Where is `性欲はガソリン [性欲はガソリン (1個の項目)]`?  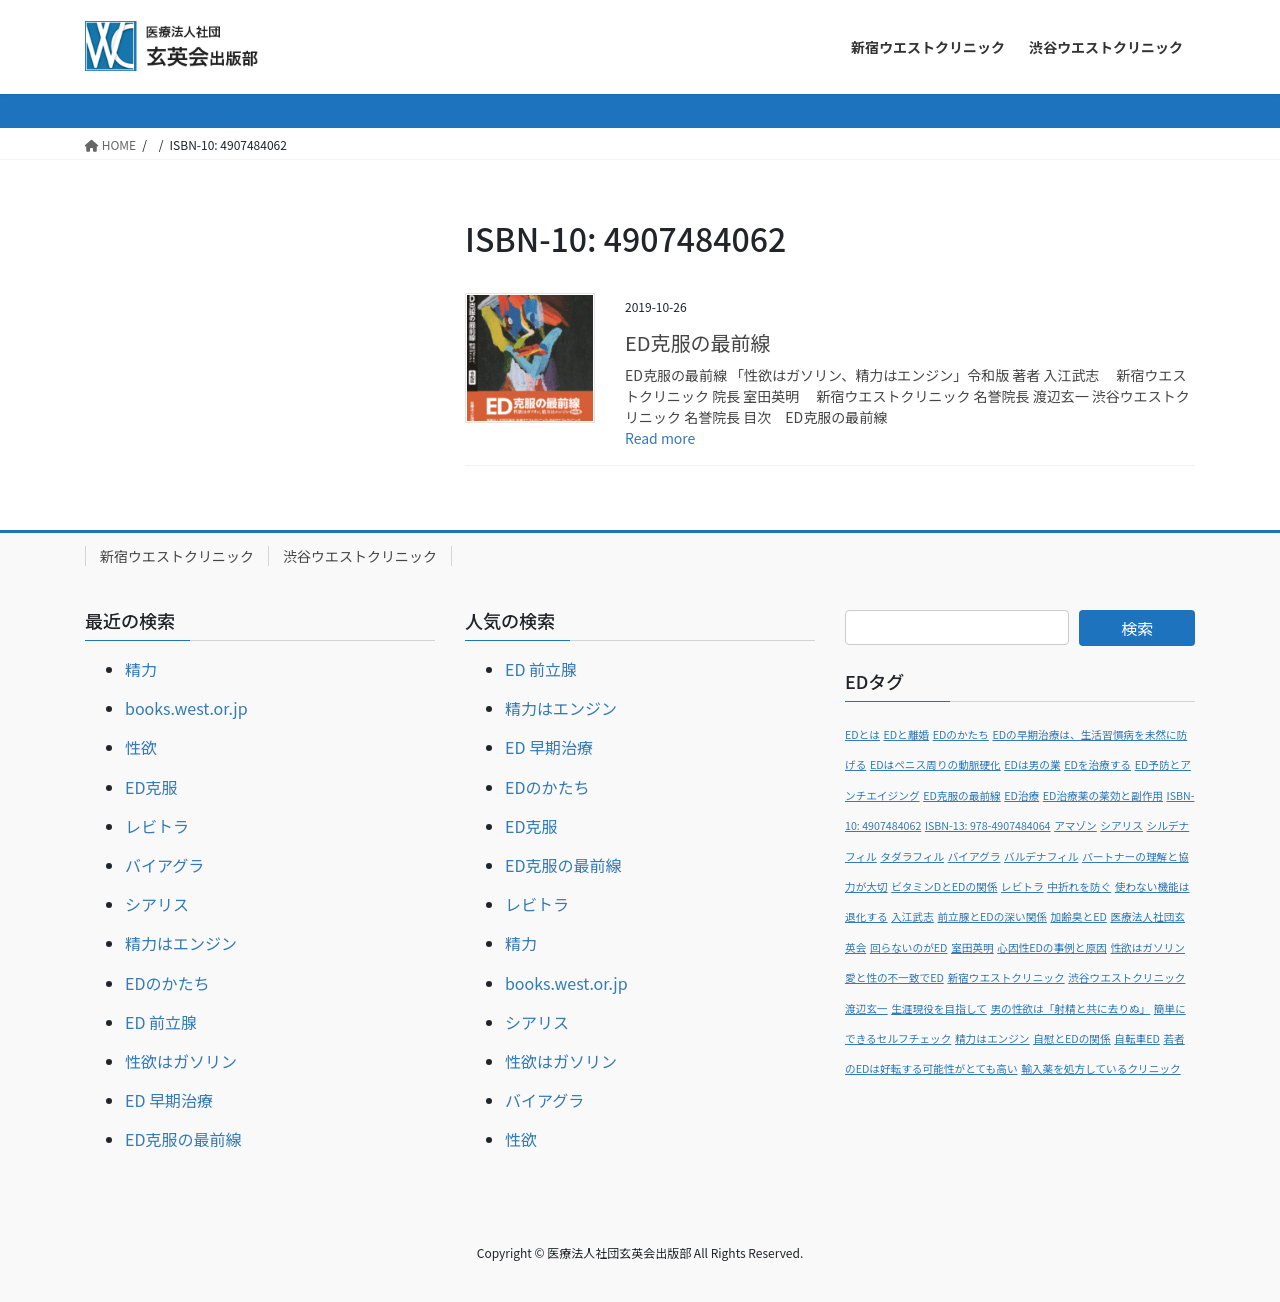 性欲はガソリン [性欲はガソリン (1個の項目)] is located at coordinates (1147, 947).